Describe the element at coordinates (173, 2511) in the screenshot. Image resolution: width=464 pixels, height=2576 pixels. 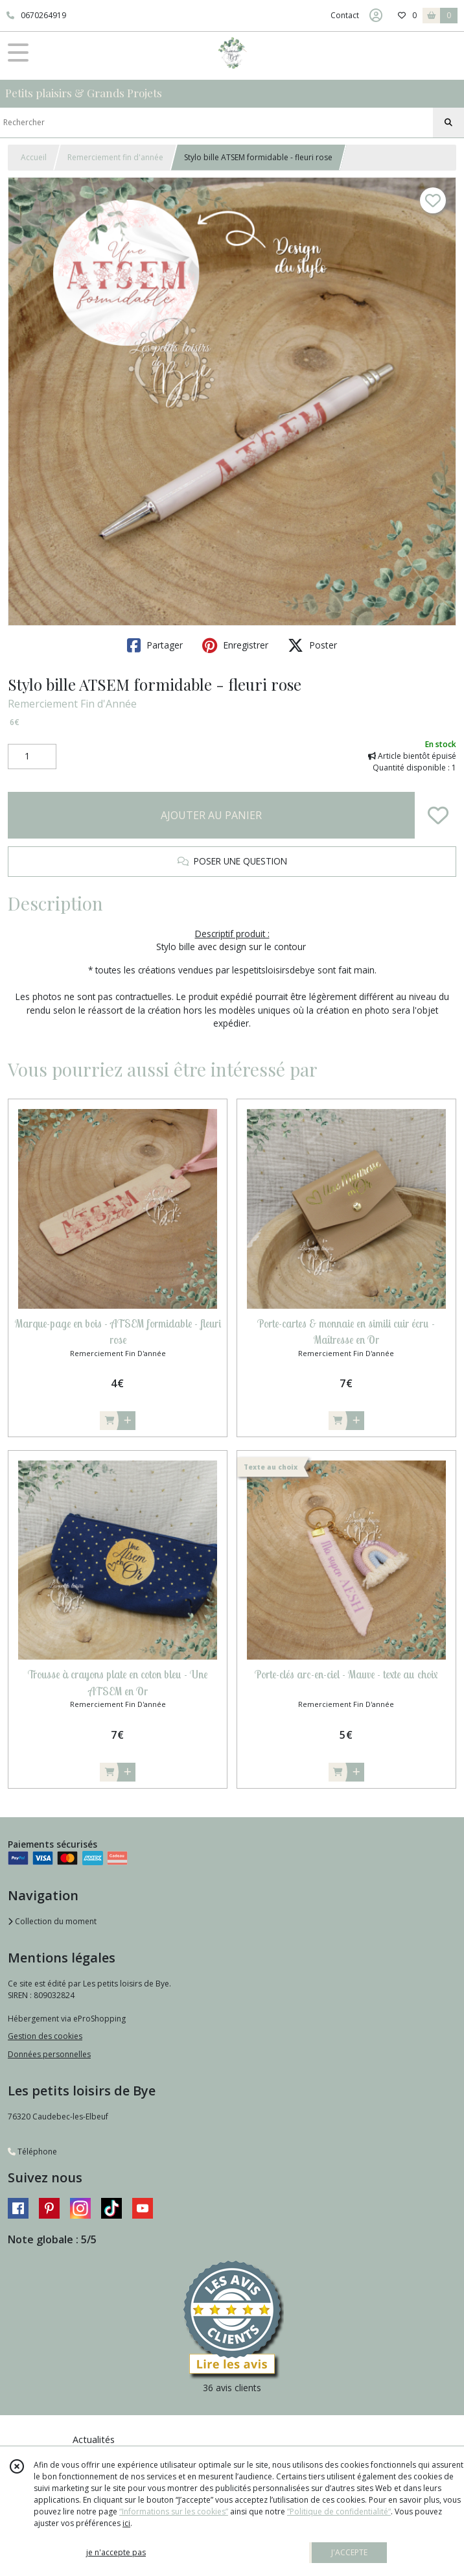
I see `“Informations sur les cookies”` at that location.